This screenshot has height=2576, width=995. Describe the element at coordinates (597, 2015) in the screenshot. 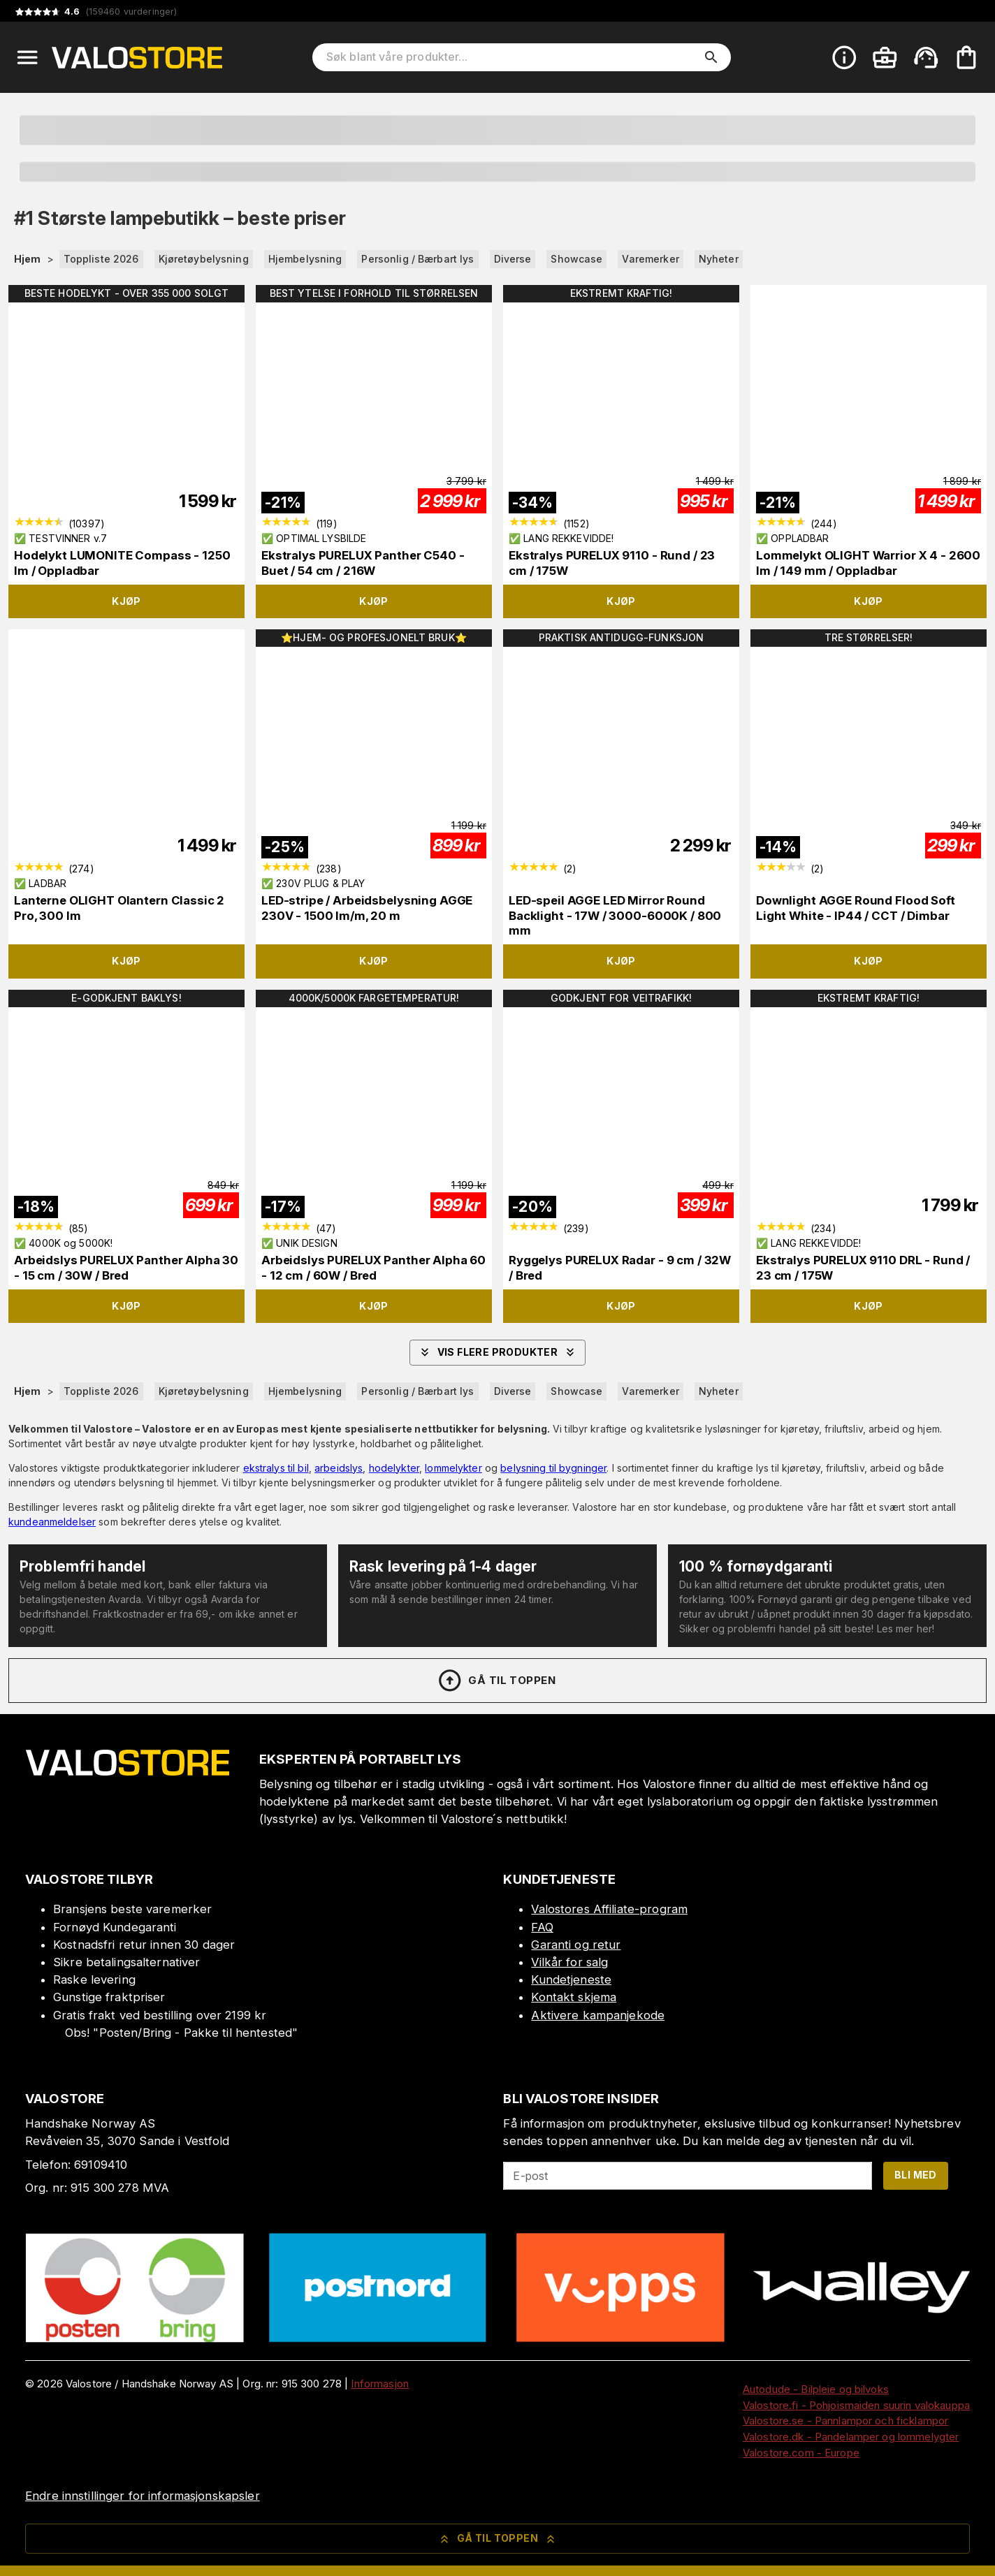

I see `Aktivere kampanjekode` at that location.